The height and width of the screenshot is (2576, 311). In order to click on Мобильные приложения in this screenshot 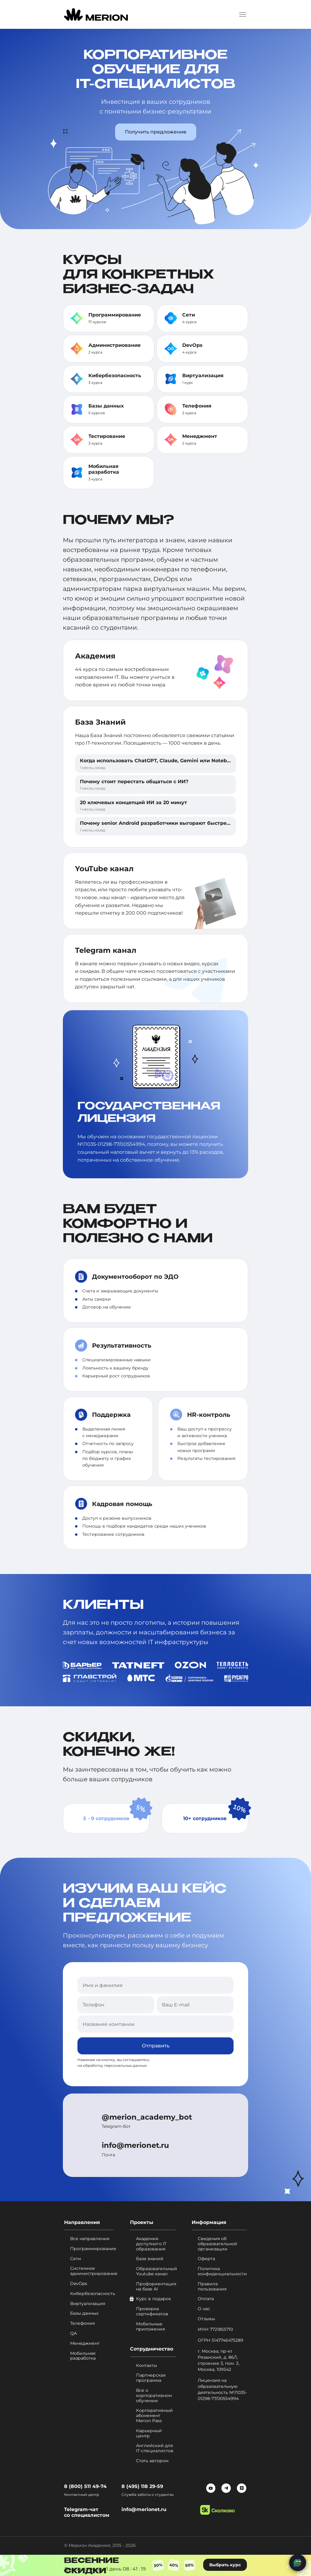, I will do `click(150, 2326)`.